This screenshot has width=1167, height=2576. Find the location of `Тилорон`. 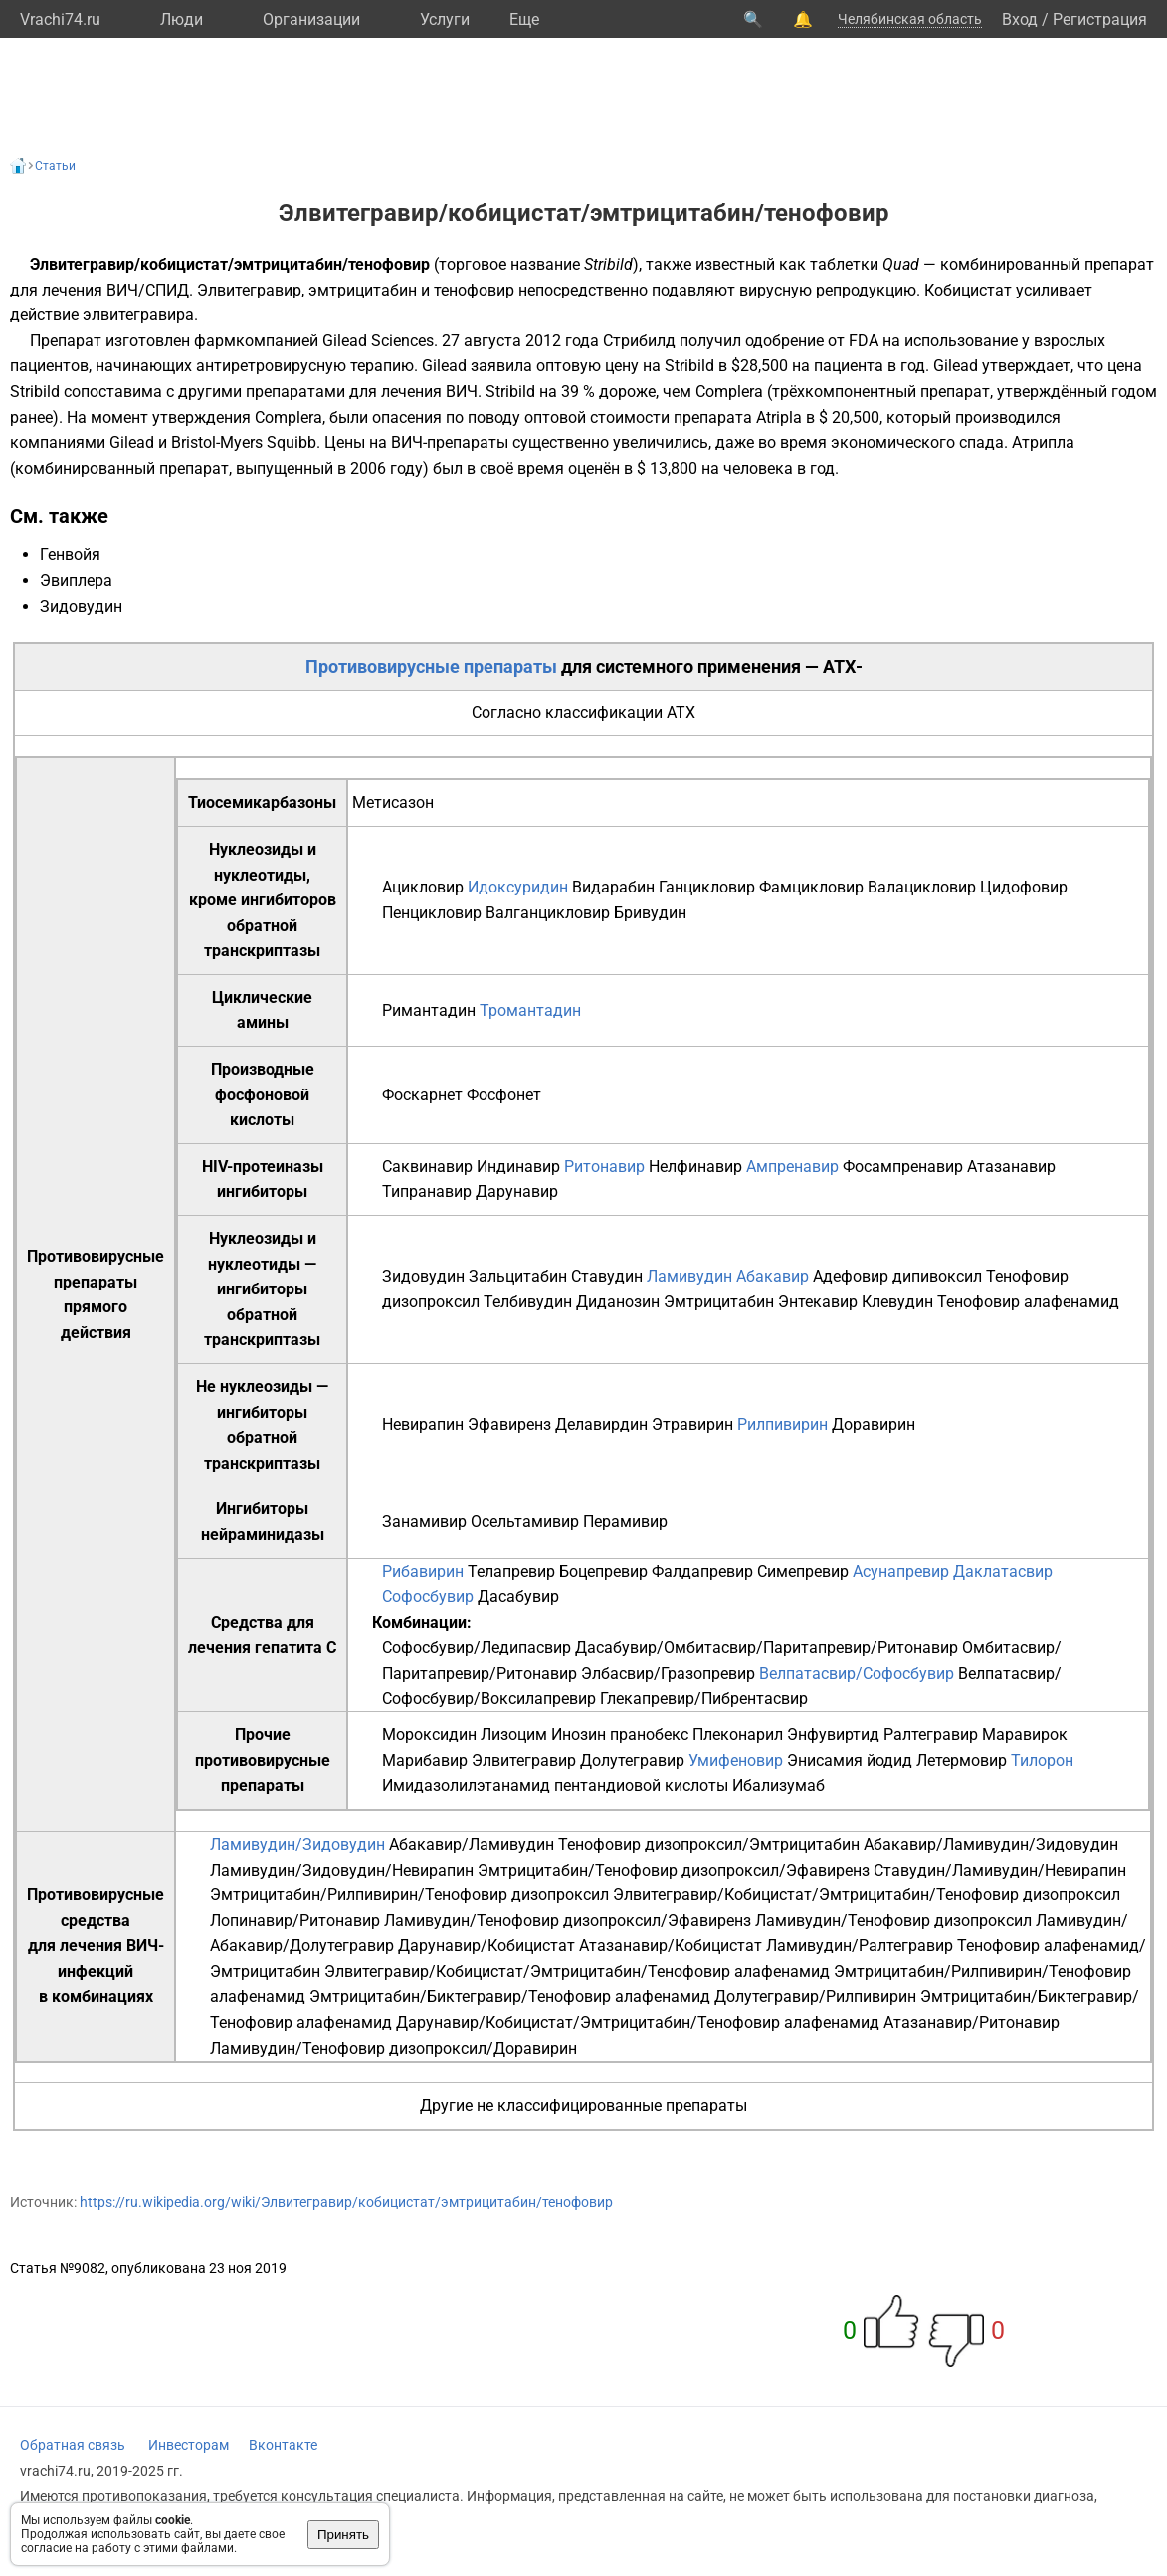

Тилорон is located at coordinates (1042, 1760).